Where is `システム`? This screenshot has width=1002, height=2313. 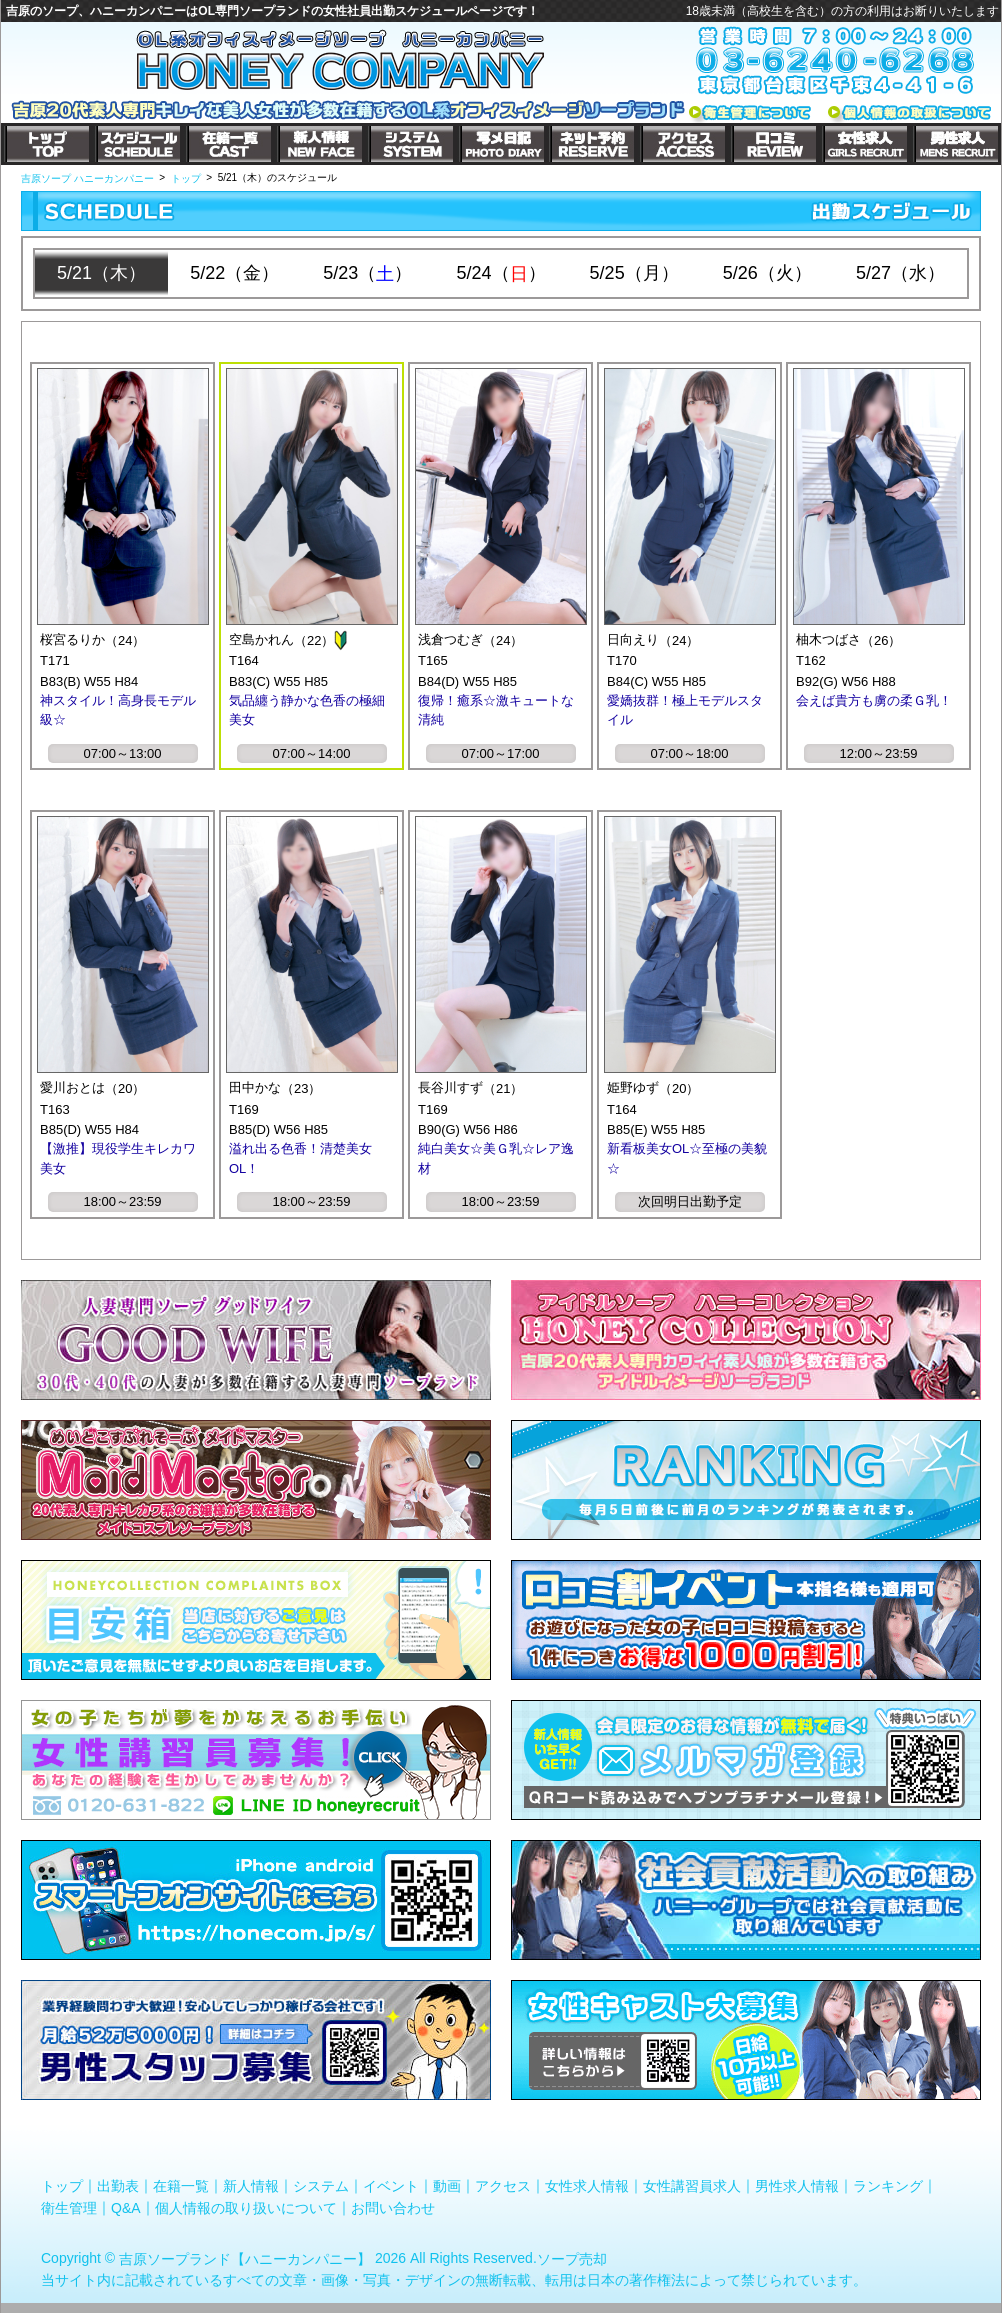
システム is located at coordinates (321, 2186).